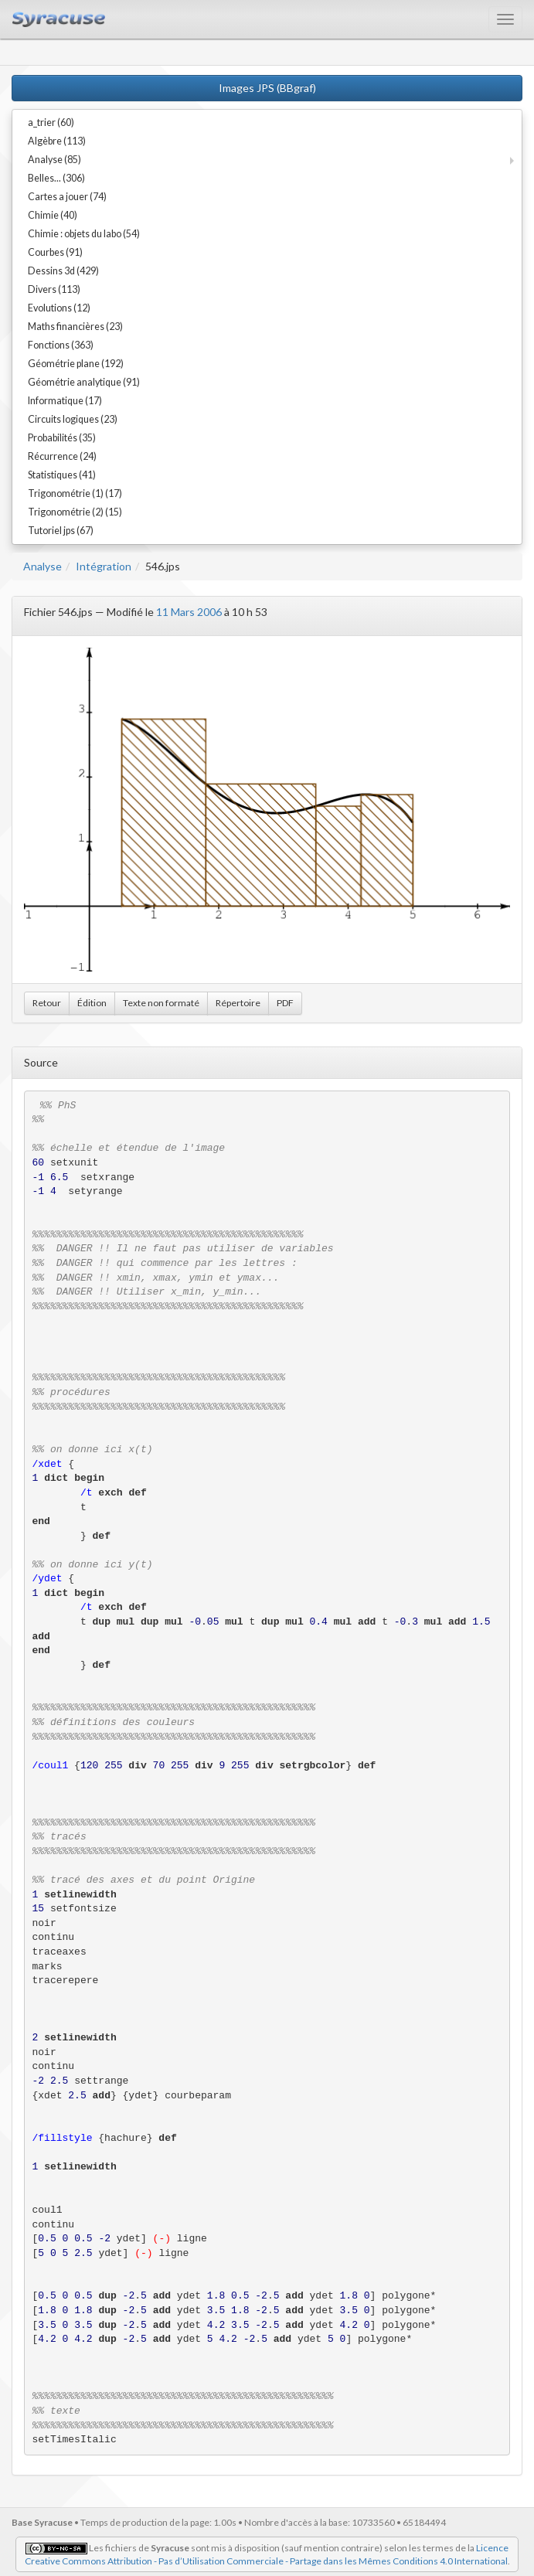 The image size is (534, 2576). What do you see at coordinates (75, 512) in the screenshot?
I see `Trigonométrie (2) (15)` at bounding box center [75, 512].